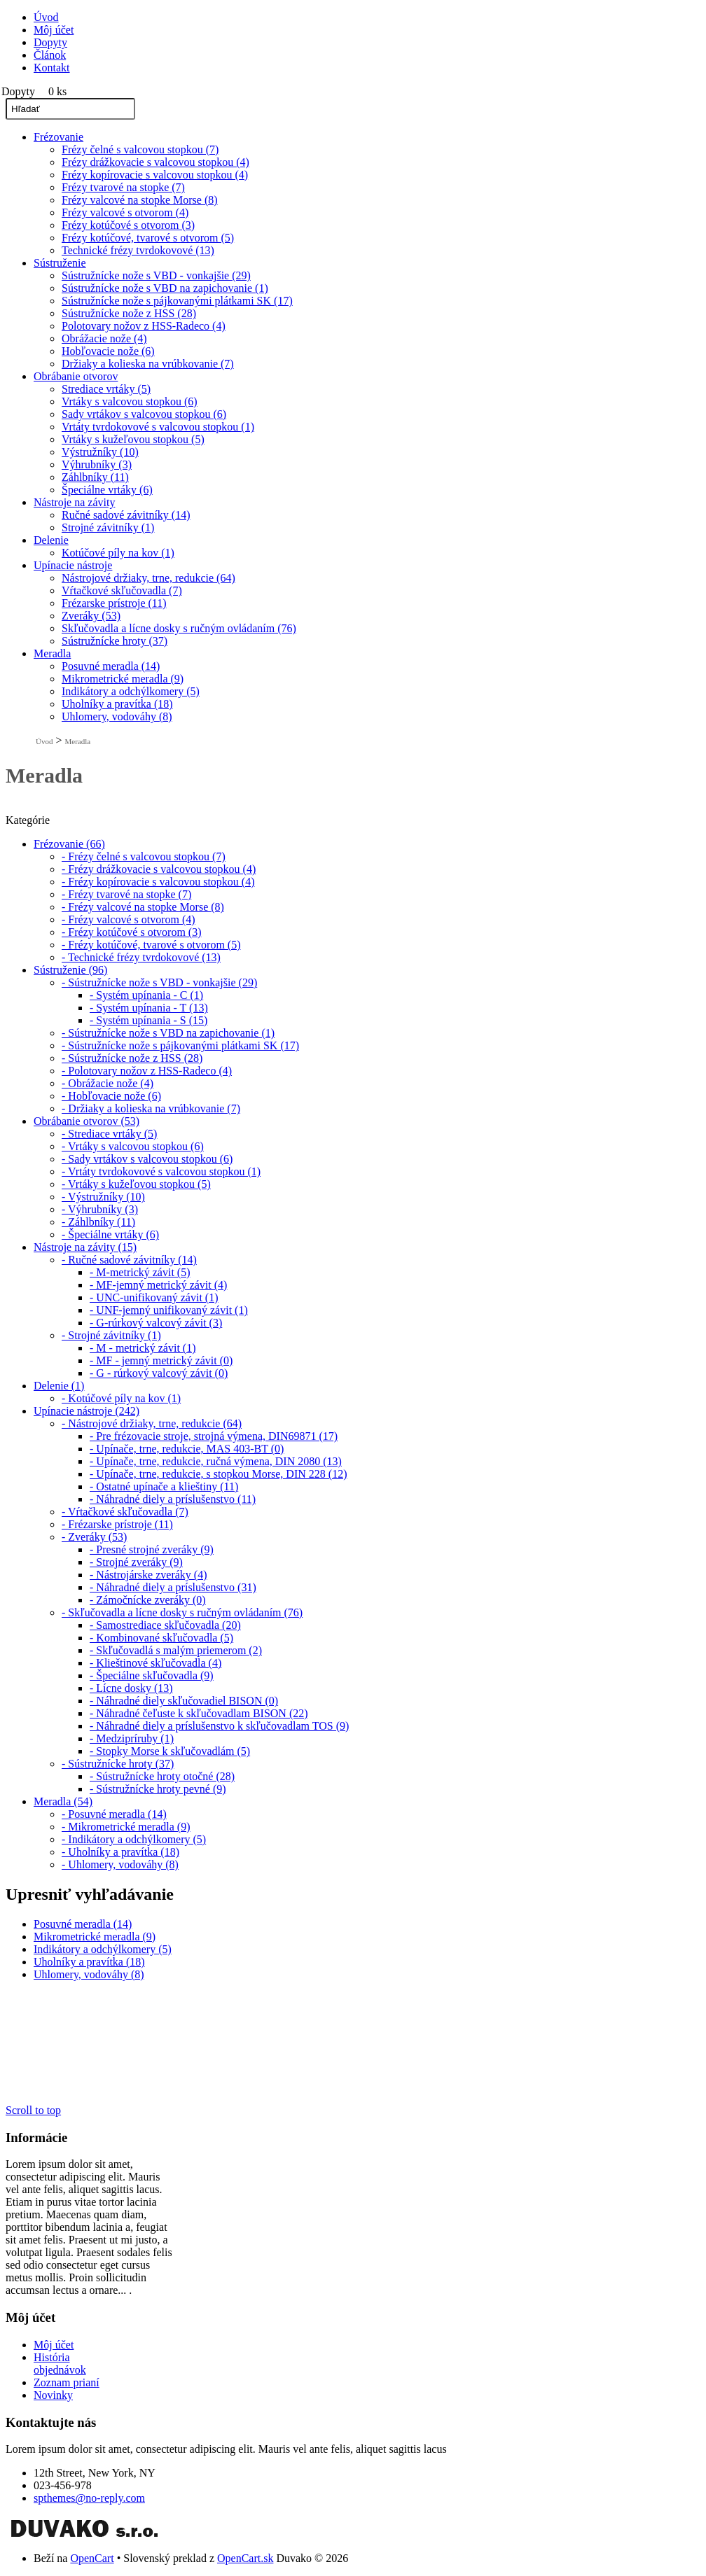 This screenshot has height=2576, width=706. I want to click on História objednávok, so click(60, 2363).